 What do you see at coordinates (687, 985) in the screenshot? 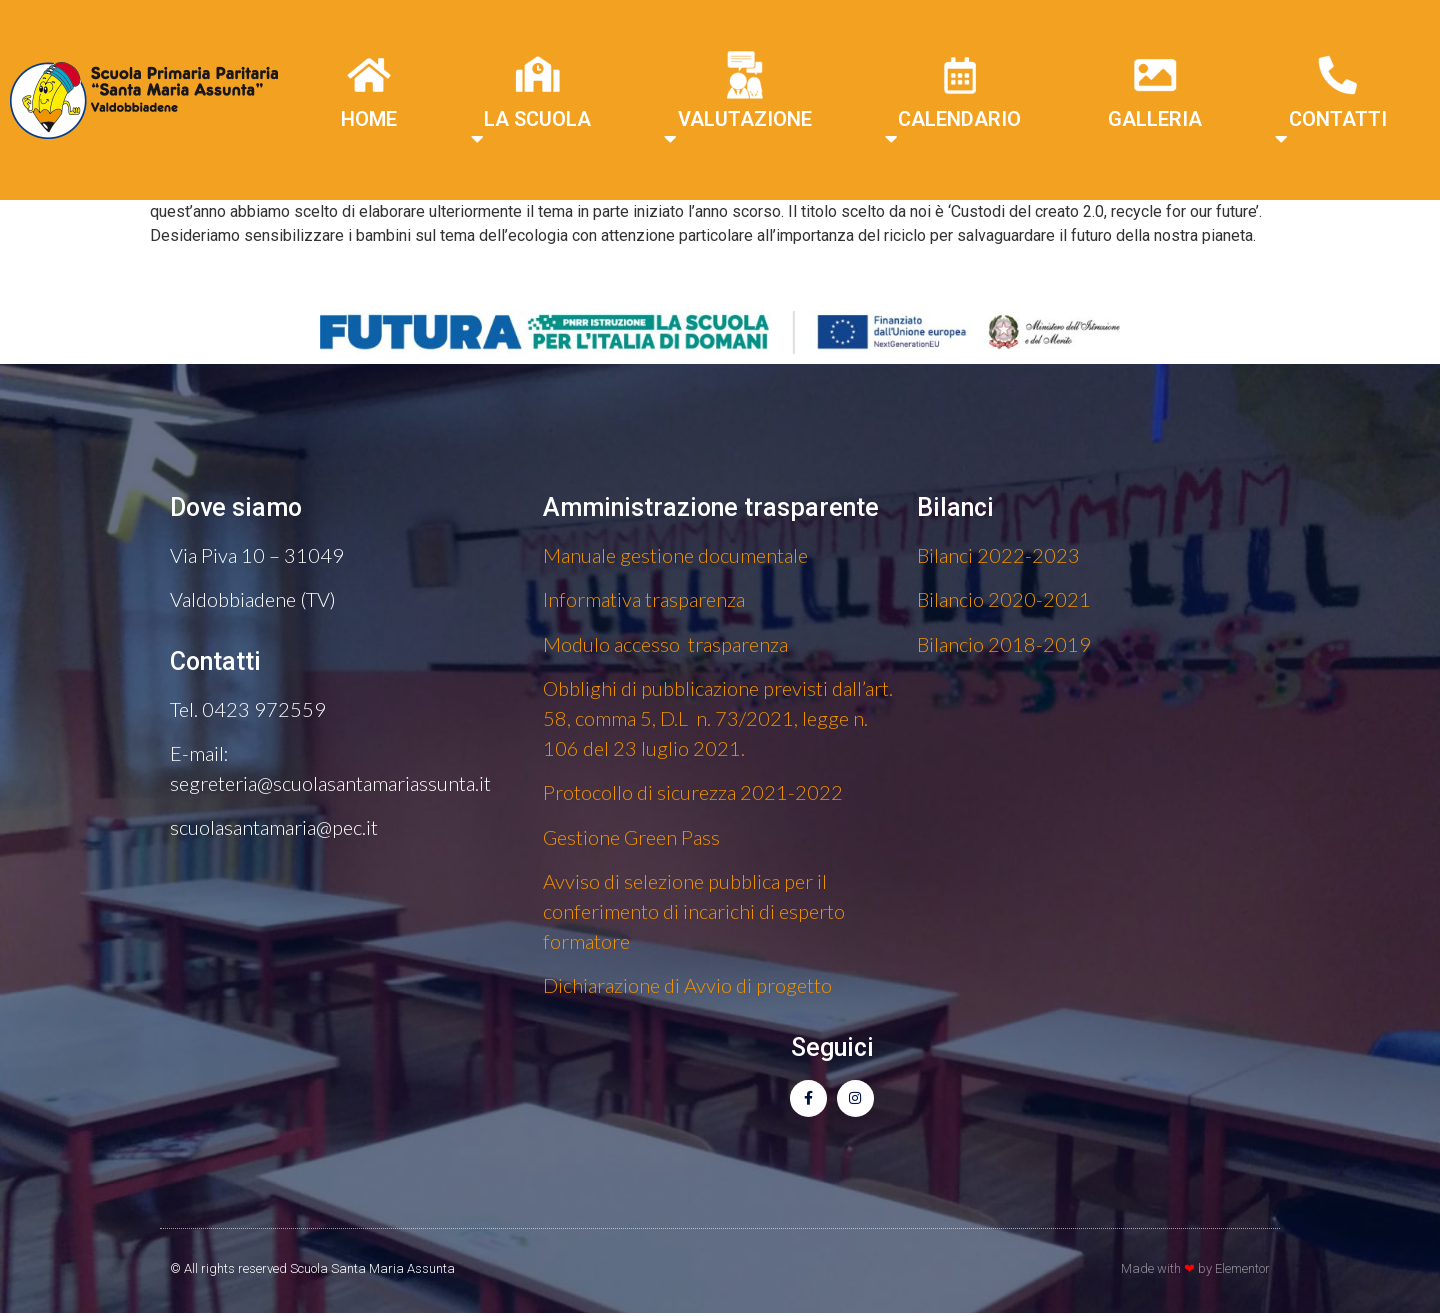
I see `Dichiarazione di Avvio di progetto` at bounding box center [687, 985].